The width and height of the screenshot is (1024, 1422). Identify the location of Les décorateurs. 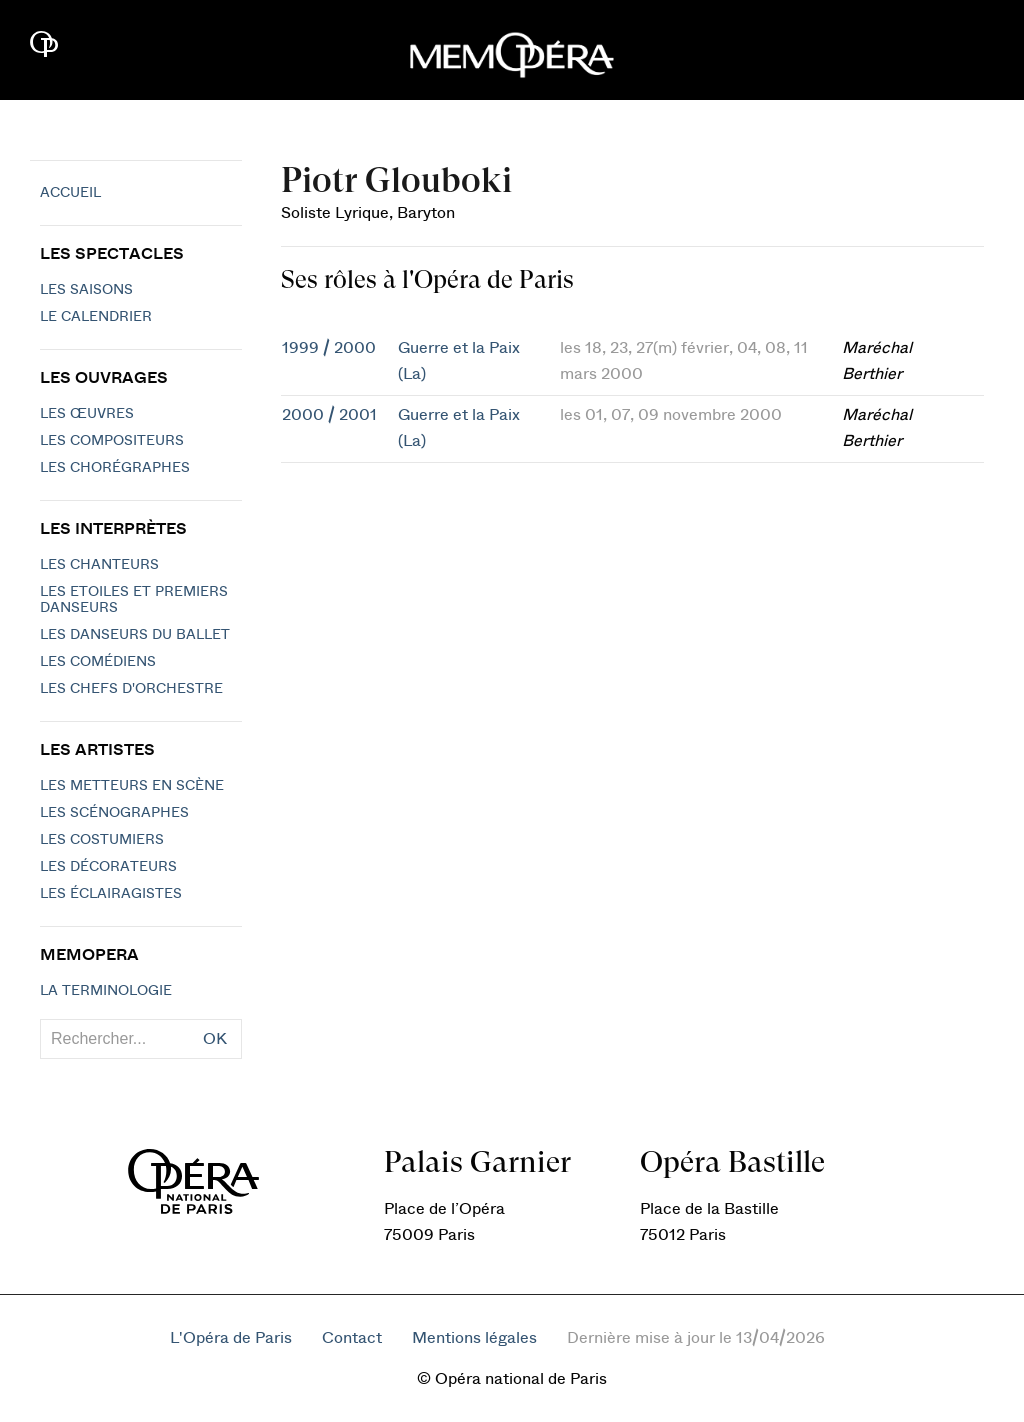
(108, 867).